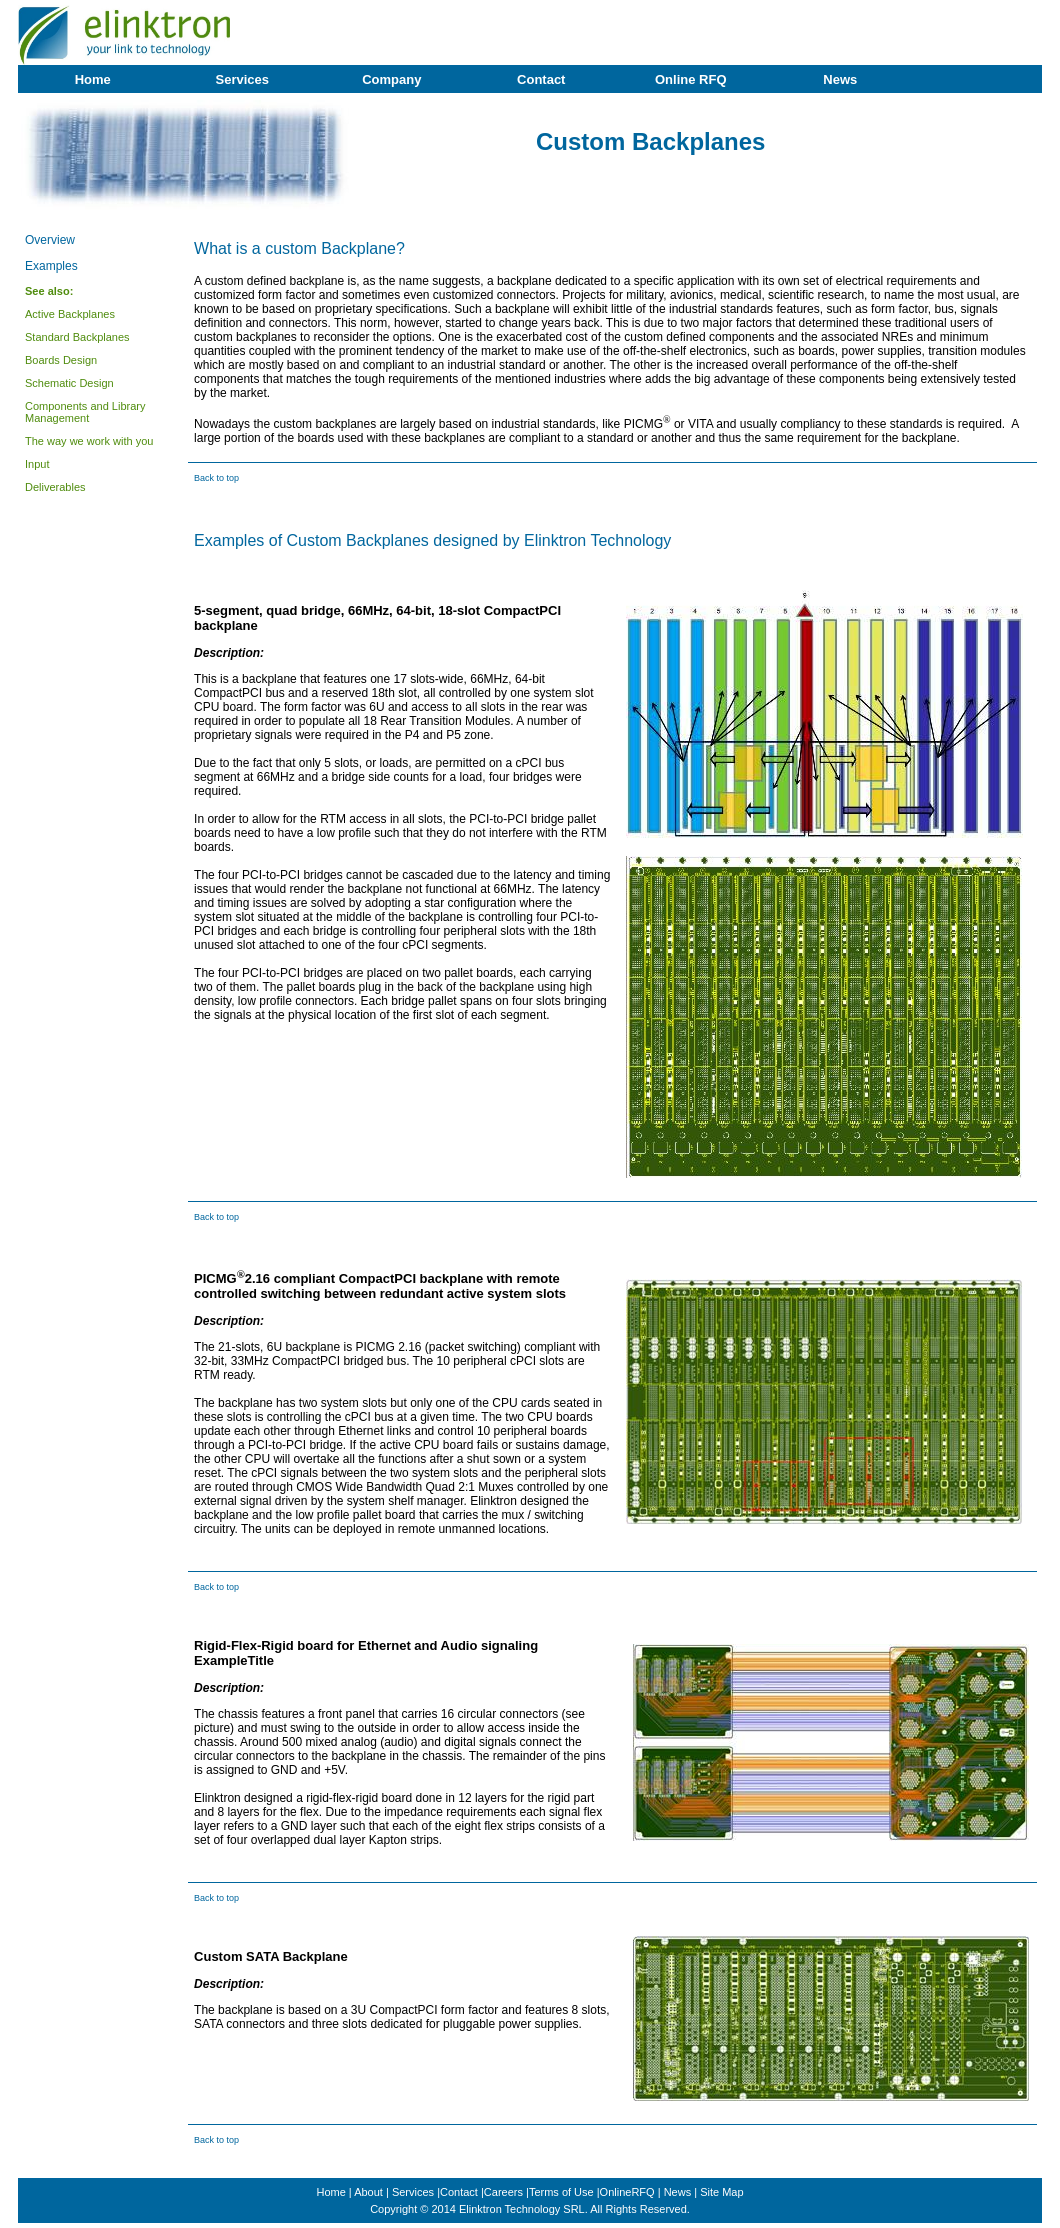 The image size is (1060, 2228). I want to click on Contact, so click(541, 79).